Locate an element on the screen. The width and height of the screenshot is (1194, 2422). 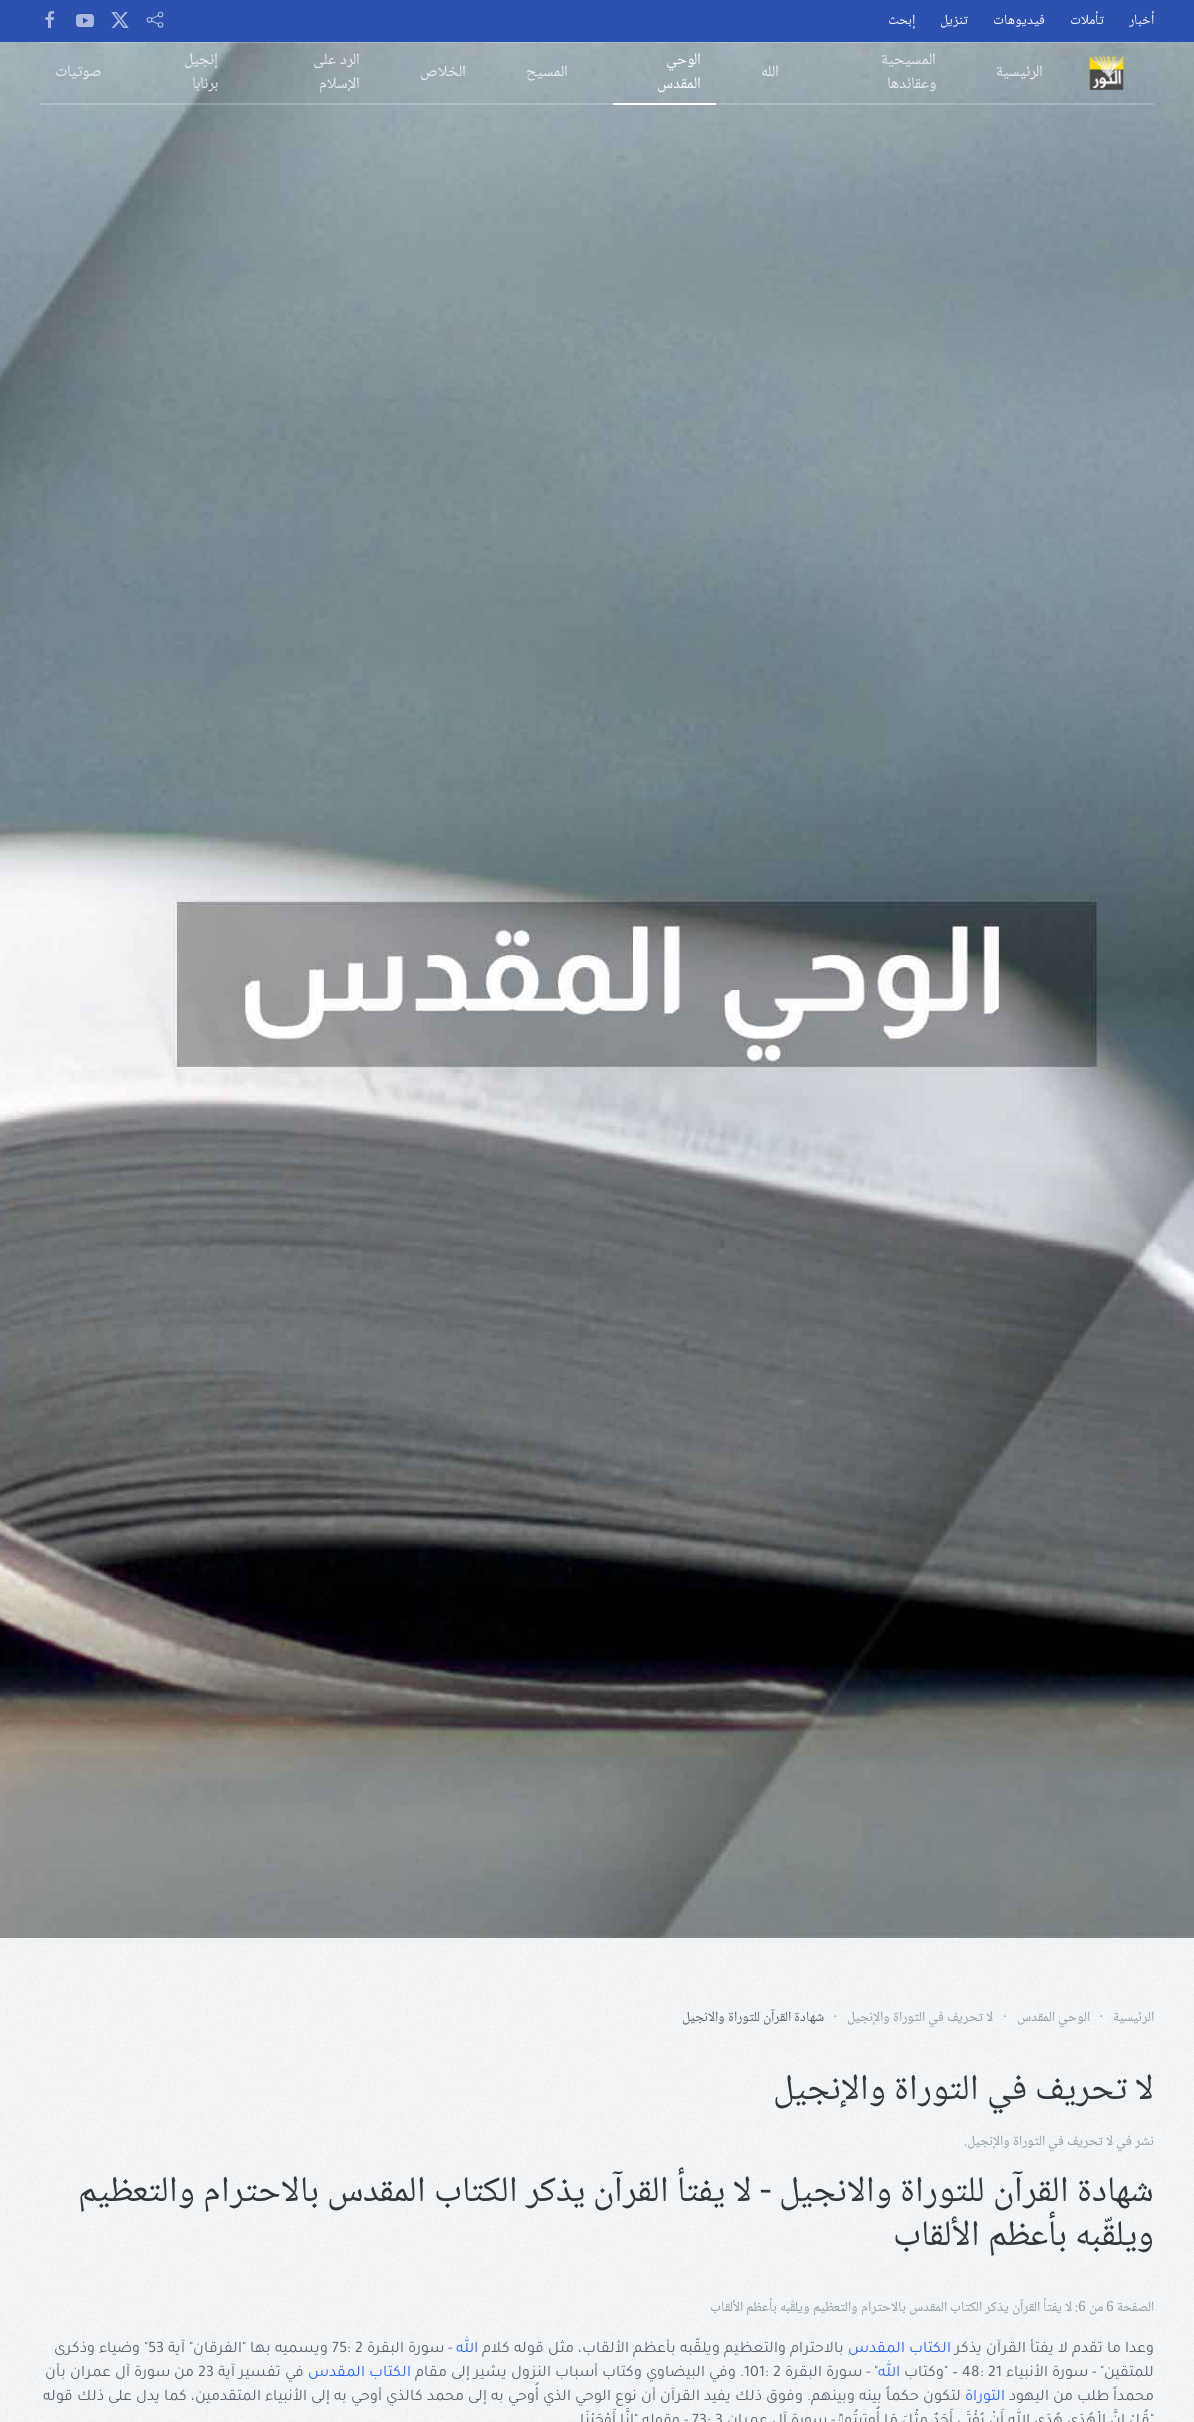
الخلاص [button] is located at coordinates (443, 72).